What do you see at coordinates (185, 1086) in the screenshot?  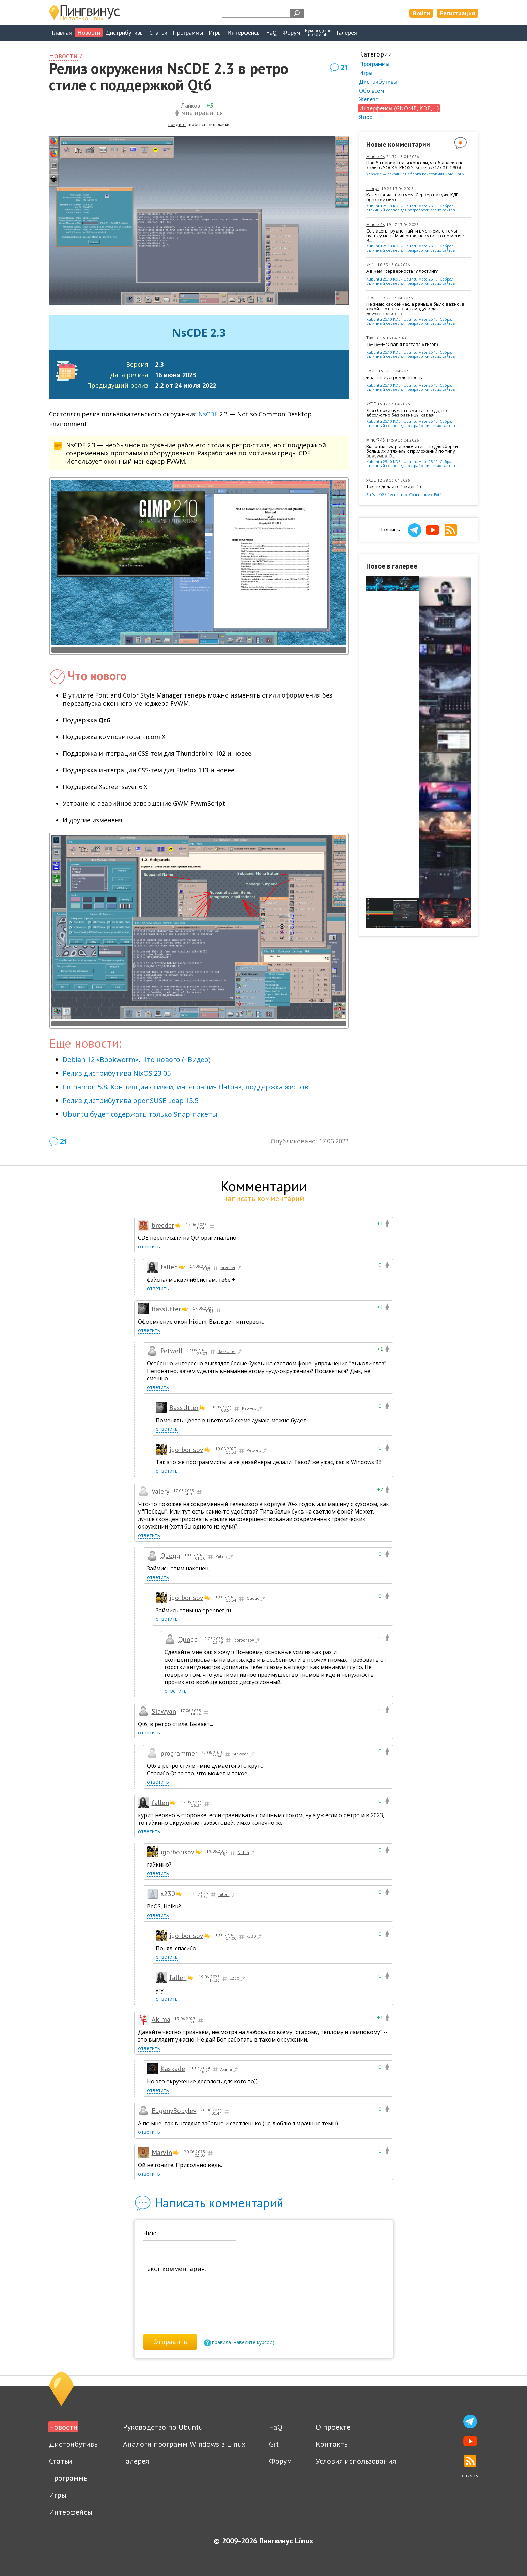 I see `Cinnamon 5.8. Концепция стилей, интеграция Flatpak, поддержка жестов` at bounding box center [185, 1086].